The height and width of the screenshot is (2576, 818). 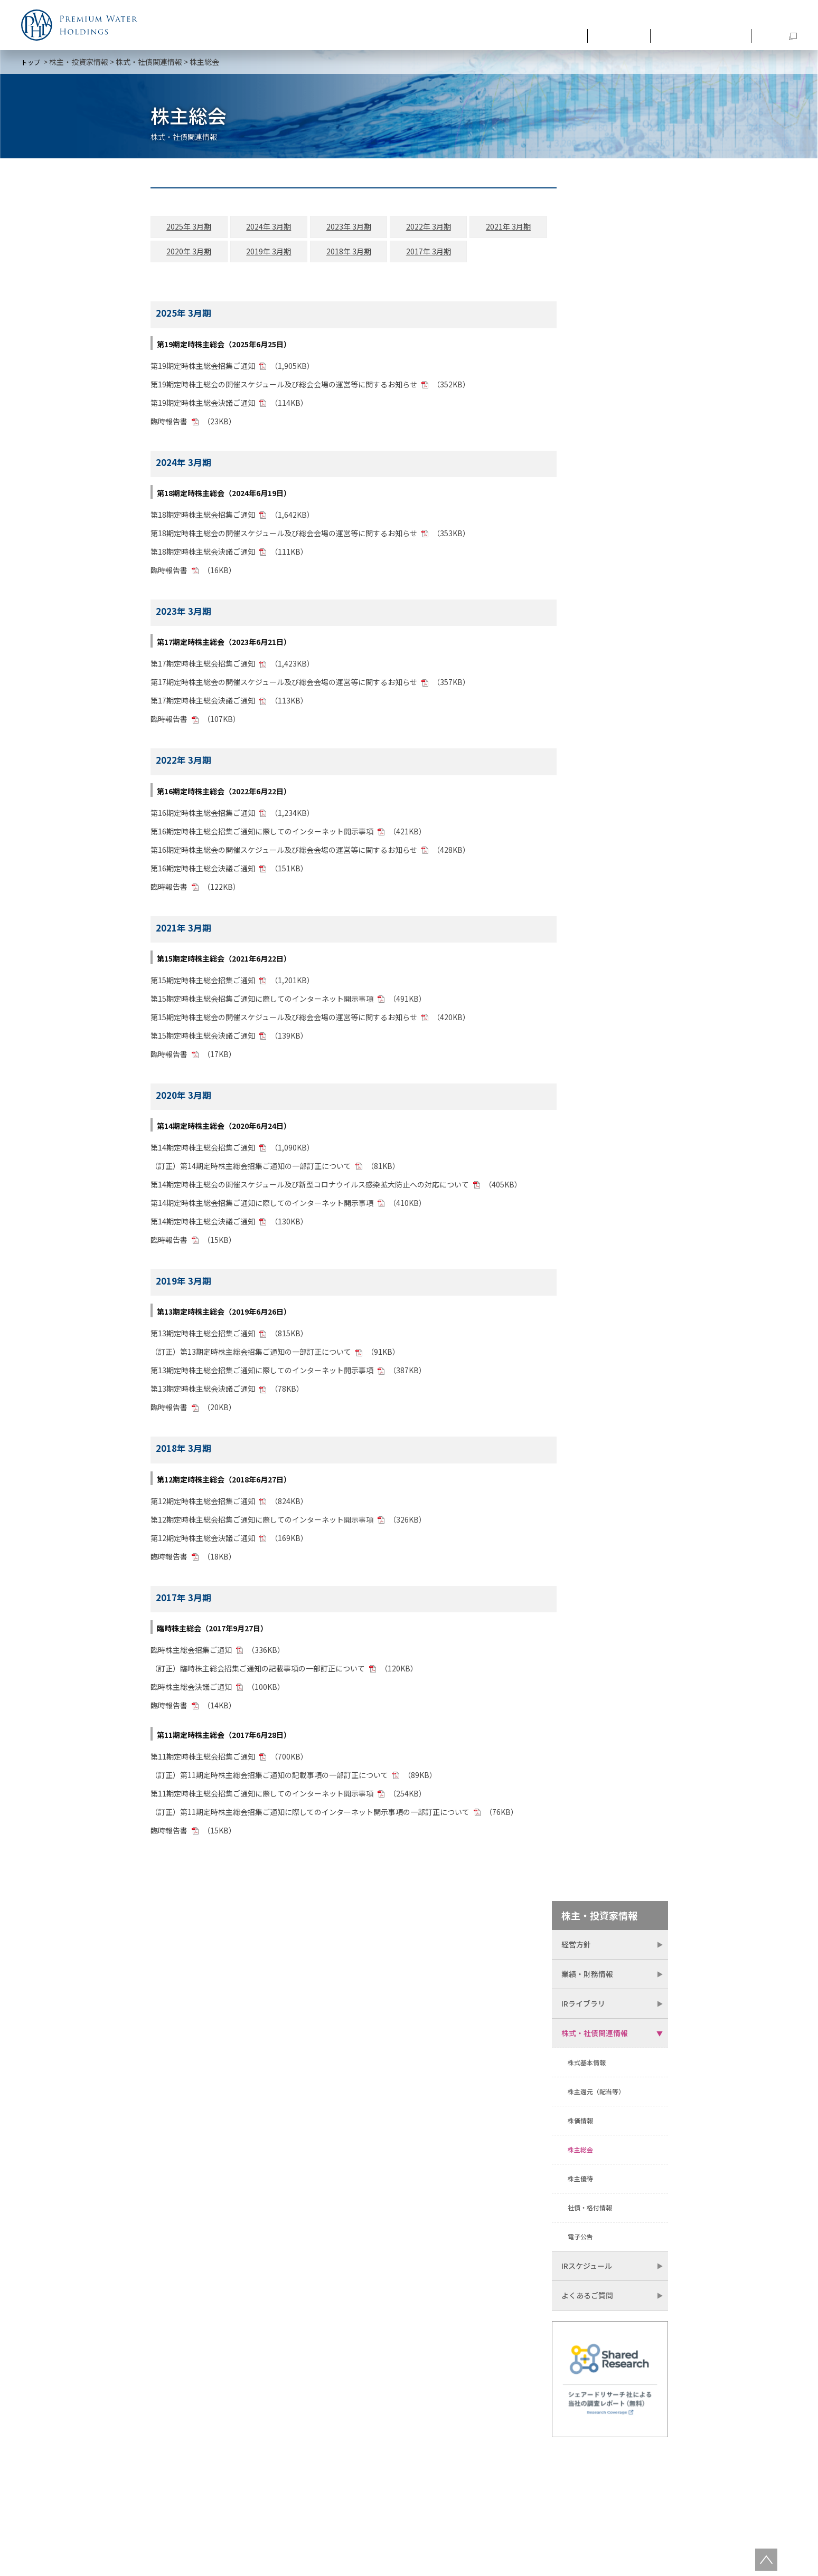 I want to click on IRライブラリ, so click(x=583, y=291).